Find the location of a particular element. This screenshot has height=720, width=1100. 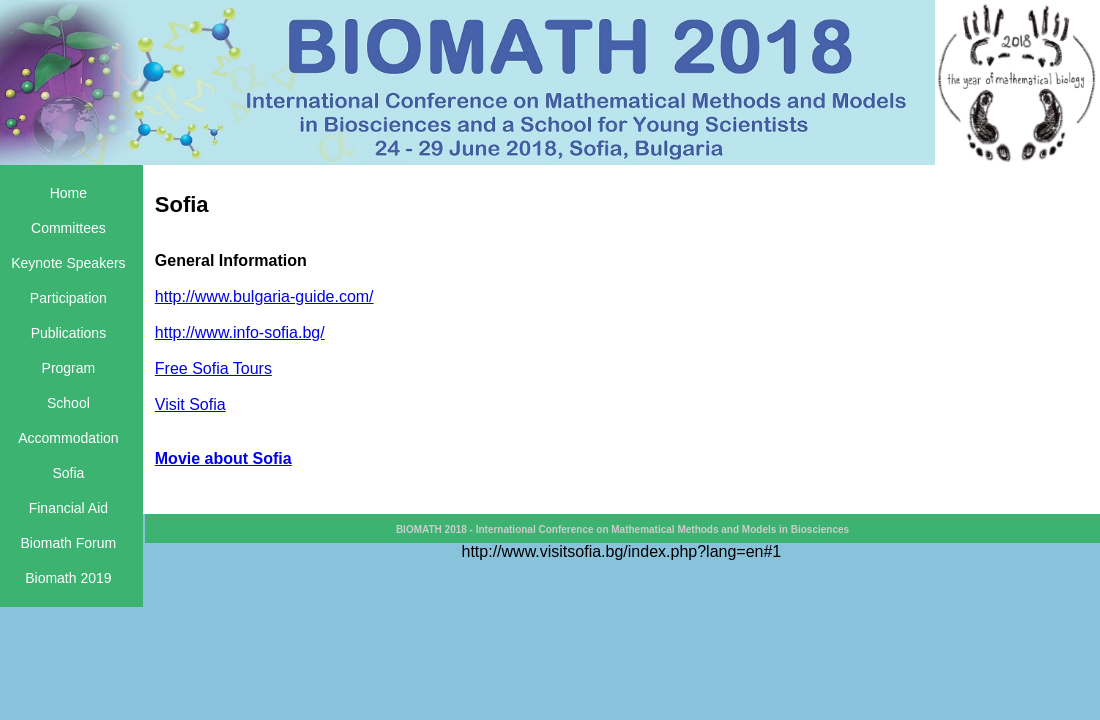

Home is located at coordinates (68, 193).